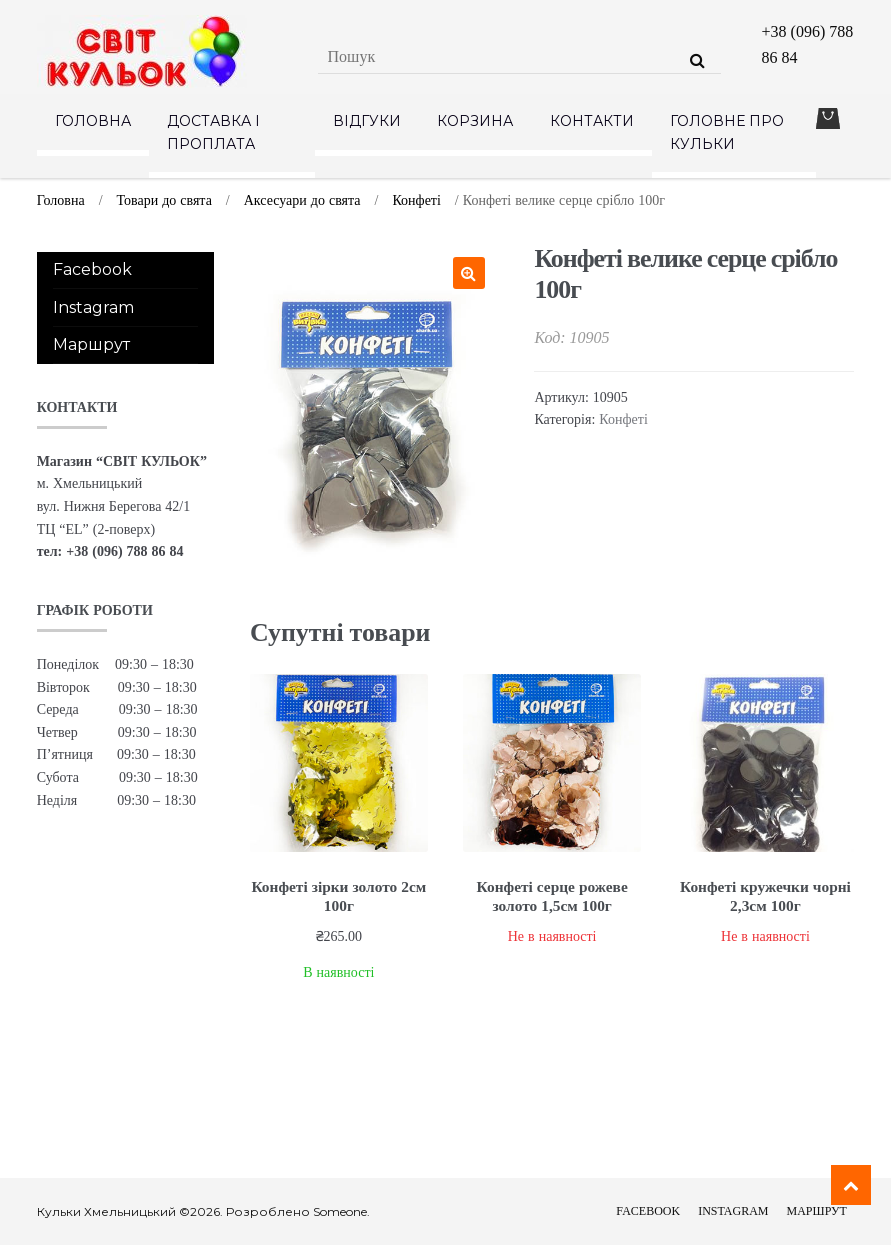 This screenshot has width=891, height=1245. Describe the element at coordinates (367, 121) in the screenshot. I see `Відгуки` at that location.